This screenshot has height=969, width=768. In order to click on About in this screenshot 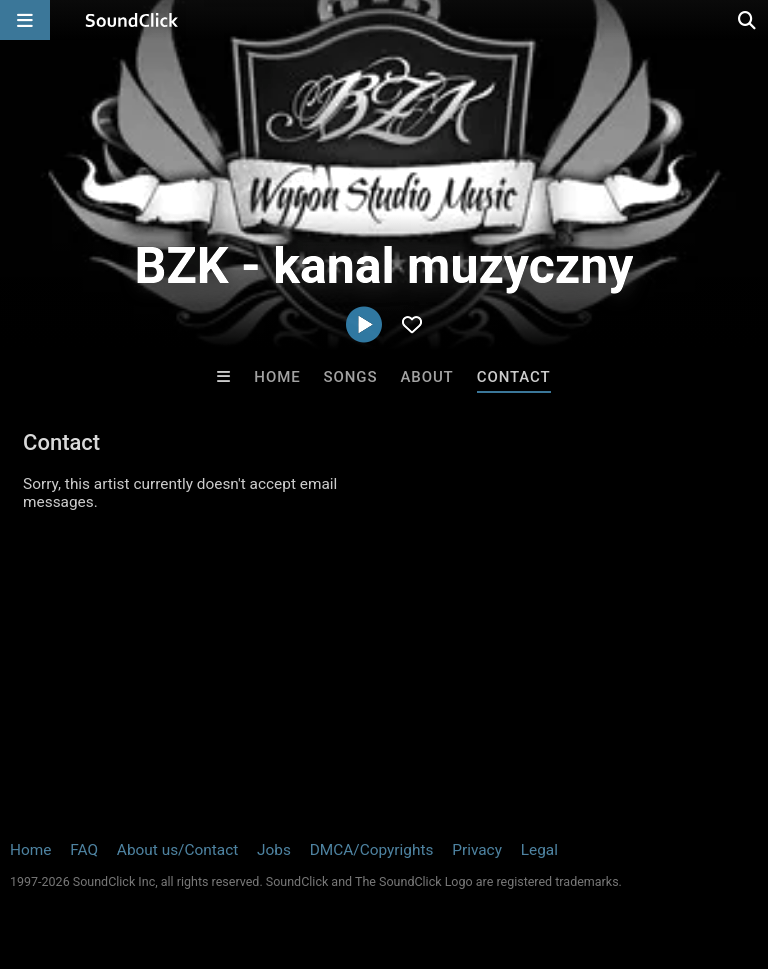, I will do `click(426, 377)`.